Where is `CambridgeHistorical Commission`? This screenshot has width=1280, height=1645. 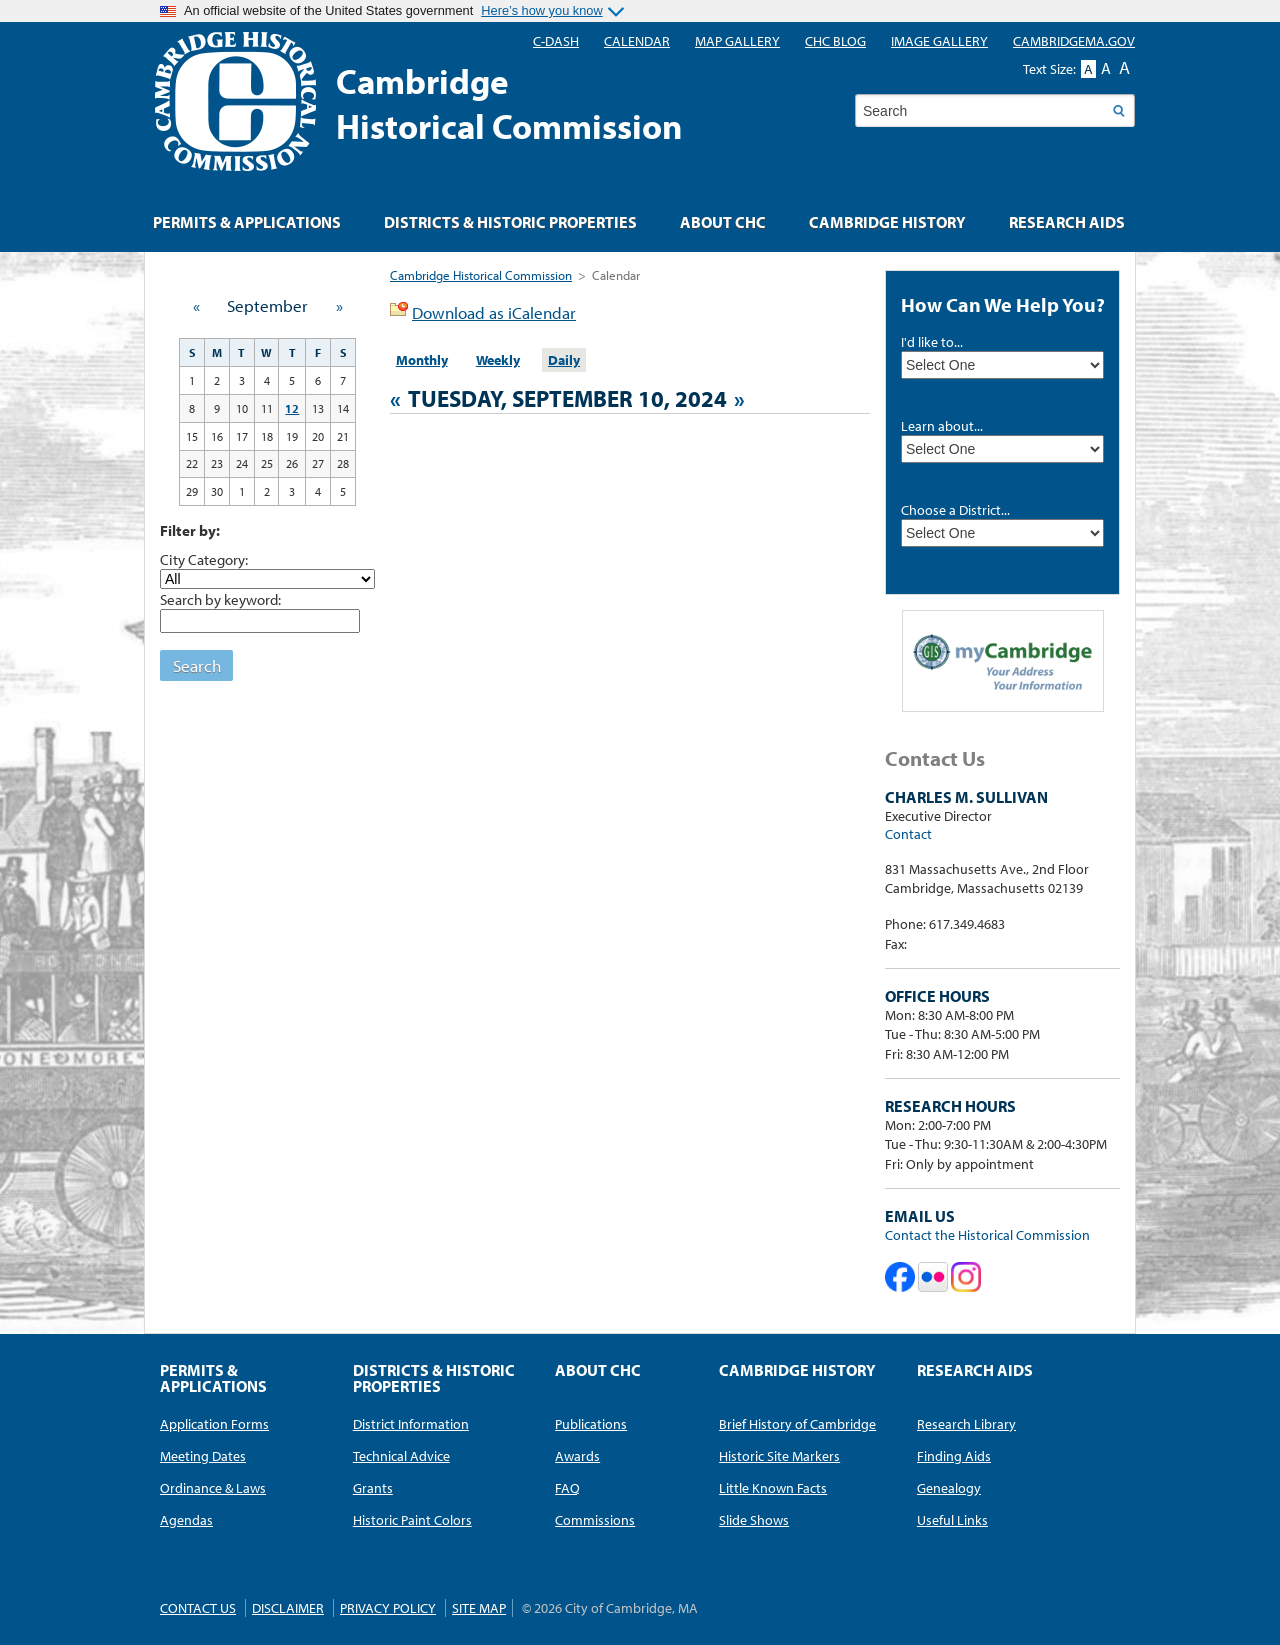
CambridgeHistorical Commission is located at coordinates (509, 103).